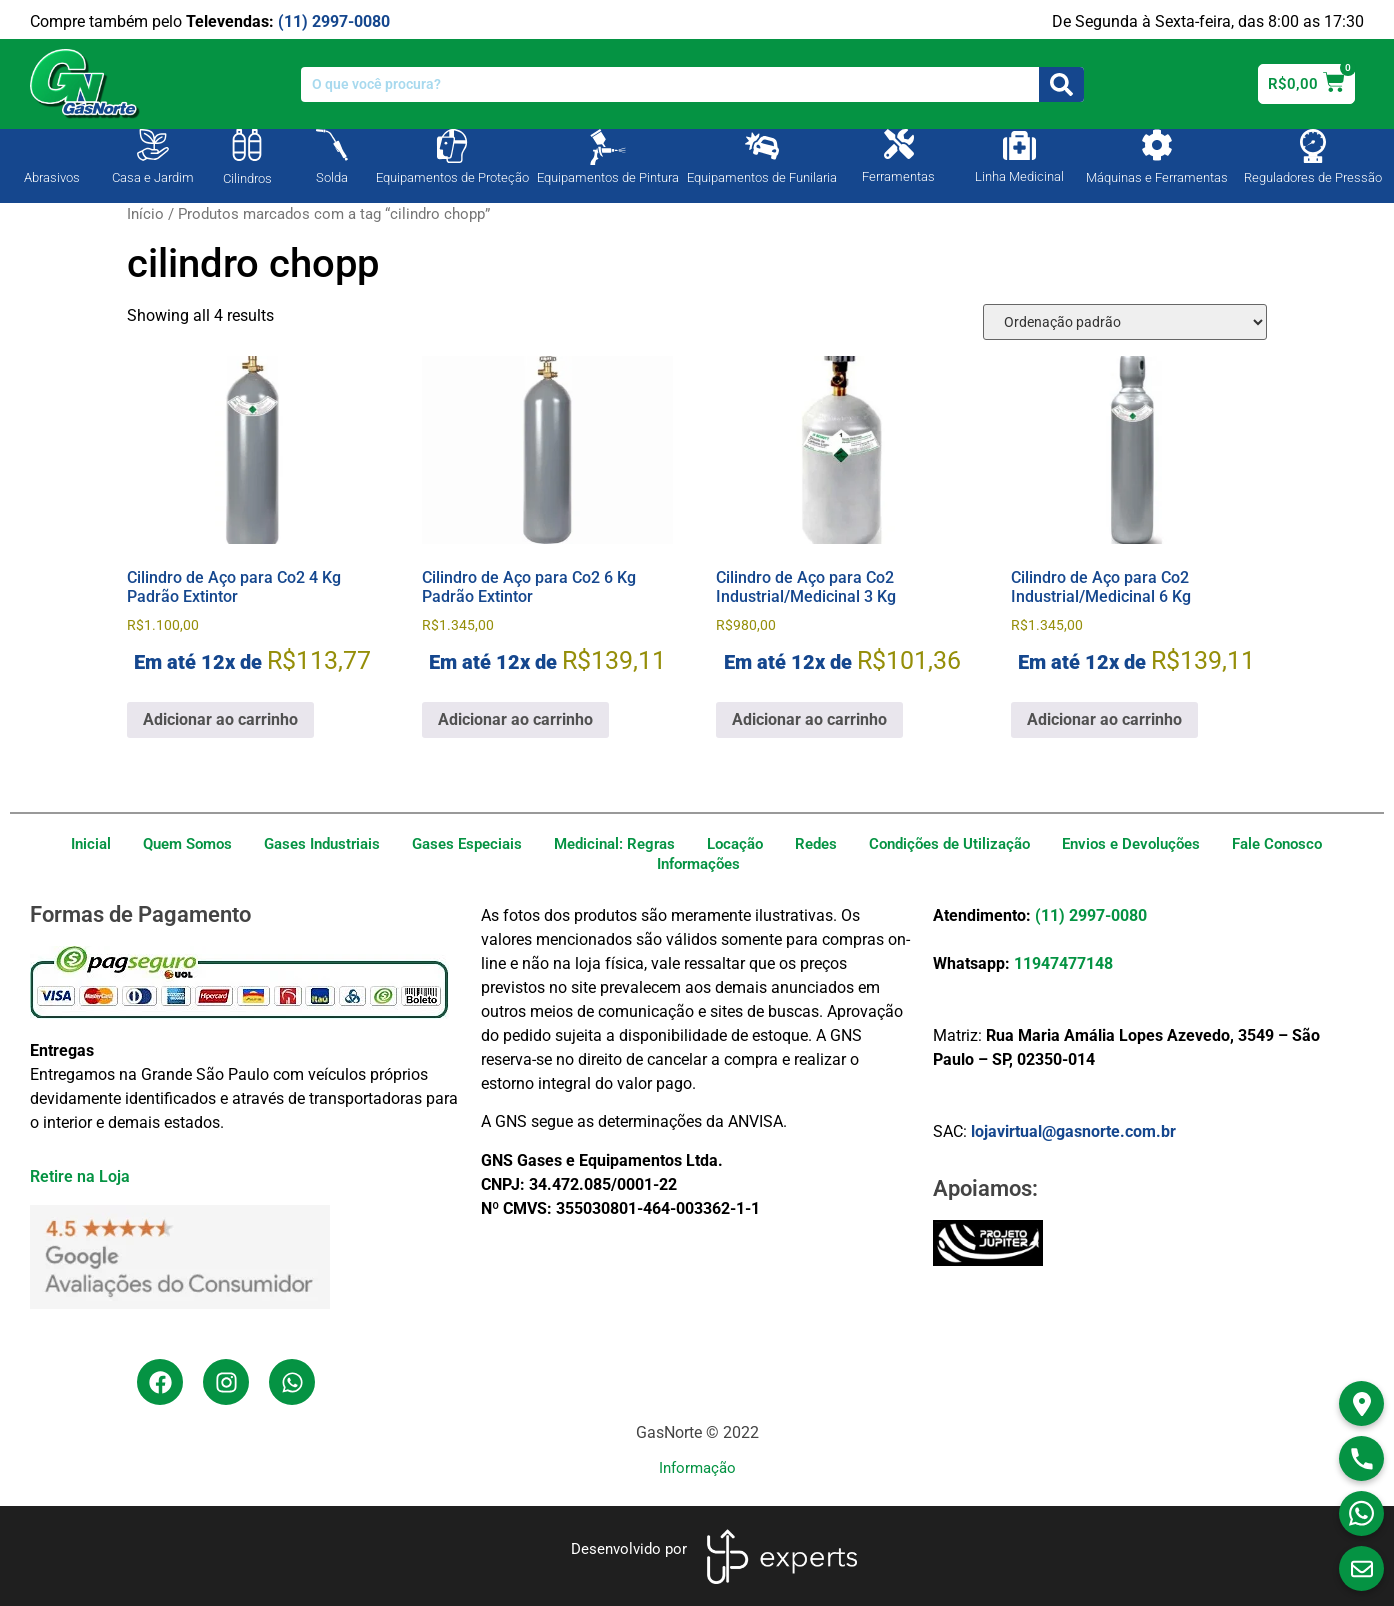 Image resolution: width=1394 pixels, height=1606 pixels. I want to click on [Reguladores de Pressão], so click(1313, 146).